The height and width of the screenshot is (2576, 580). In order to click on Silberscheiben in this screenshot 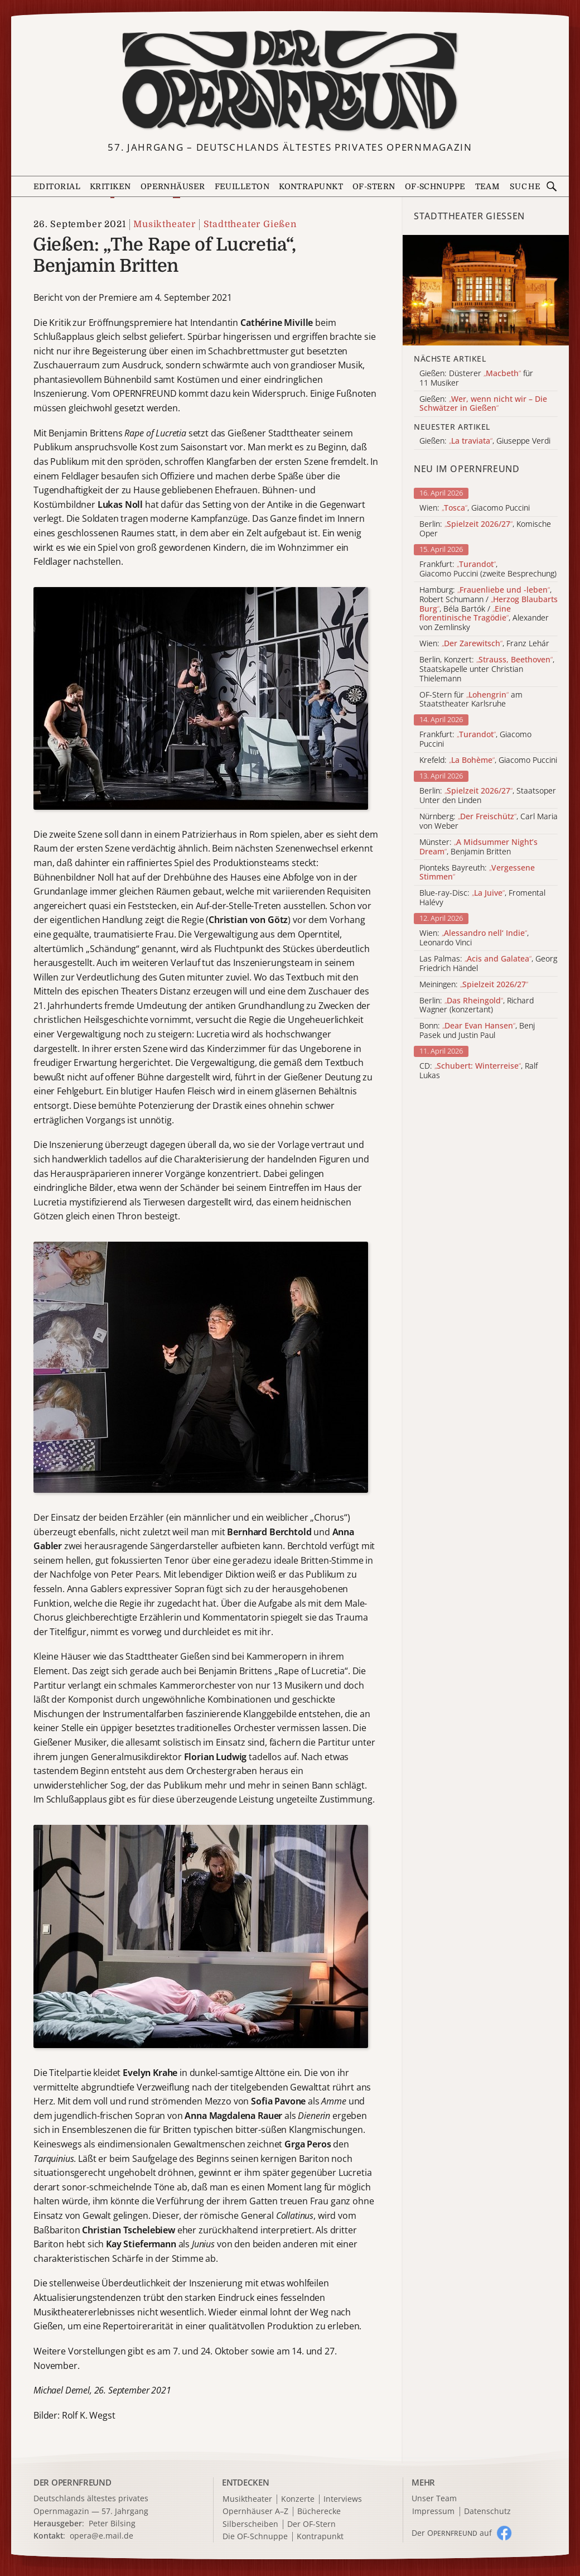, I will do `click(250, 2524)`.